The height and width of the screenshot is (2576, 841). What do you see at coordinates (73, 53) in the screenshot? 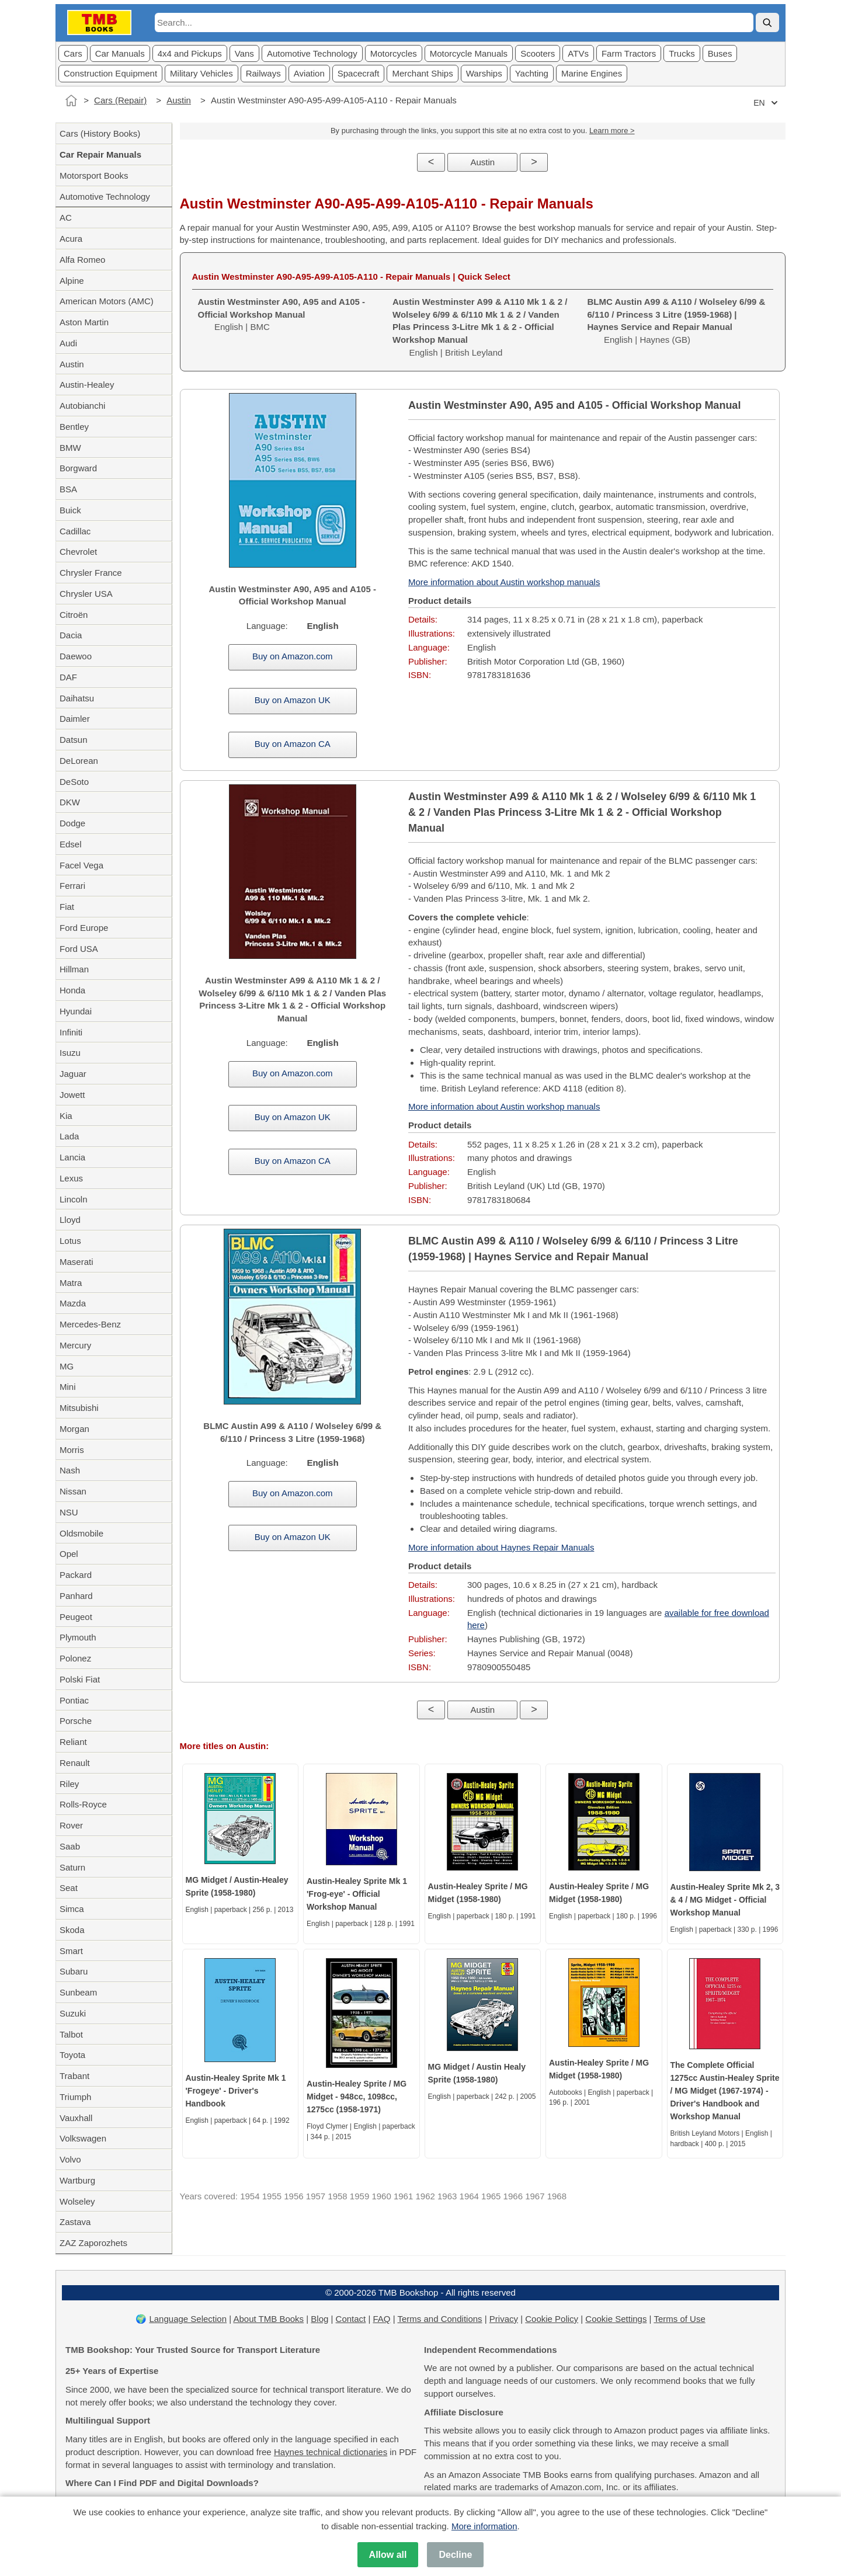
I see `Cars` at bounding box center [73, 53].